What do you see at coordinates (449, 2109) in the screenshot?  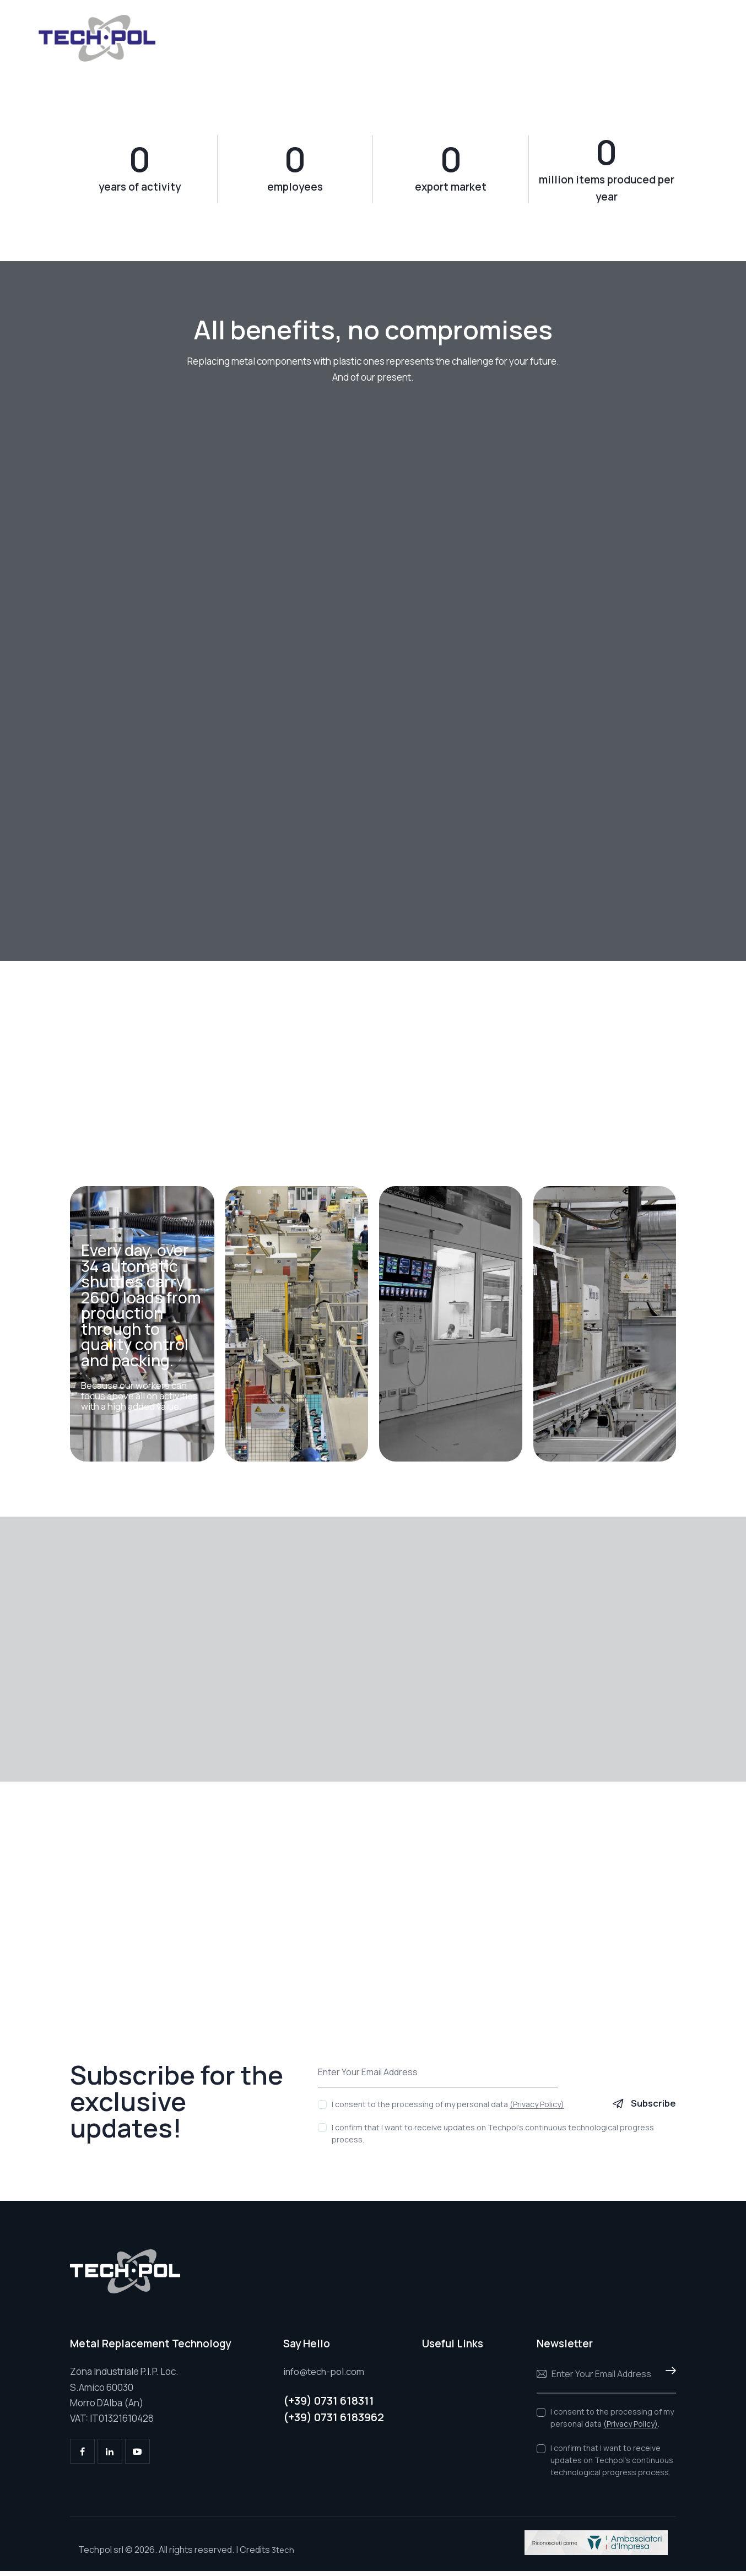 I see `I consent to the processing of my personal data .` at bounding box center [449, 2109].